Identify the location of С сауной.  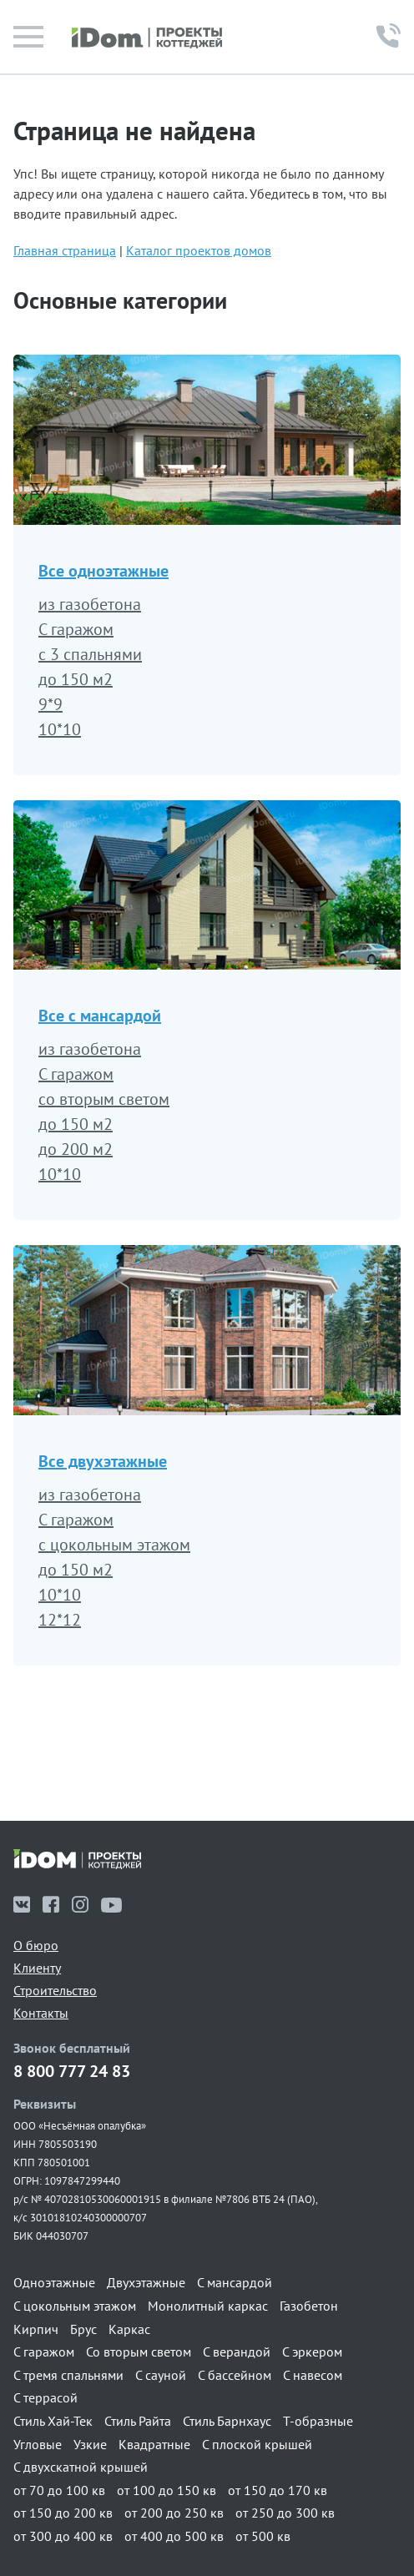
(160, 2375).